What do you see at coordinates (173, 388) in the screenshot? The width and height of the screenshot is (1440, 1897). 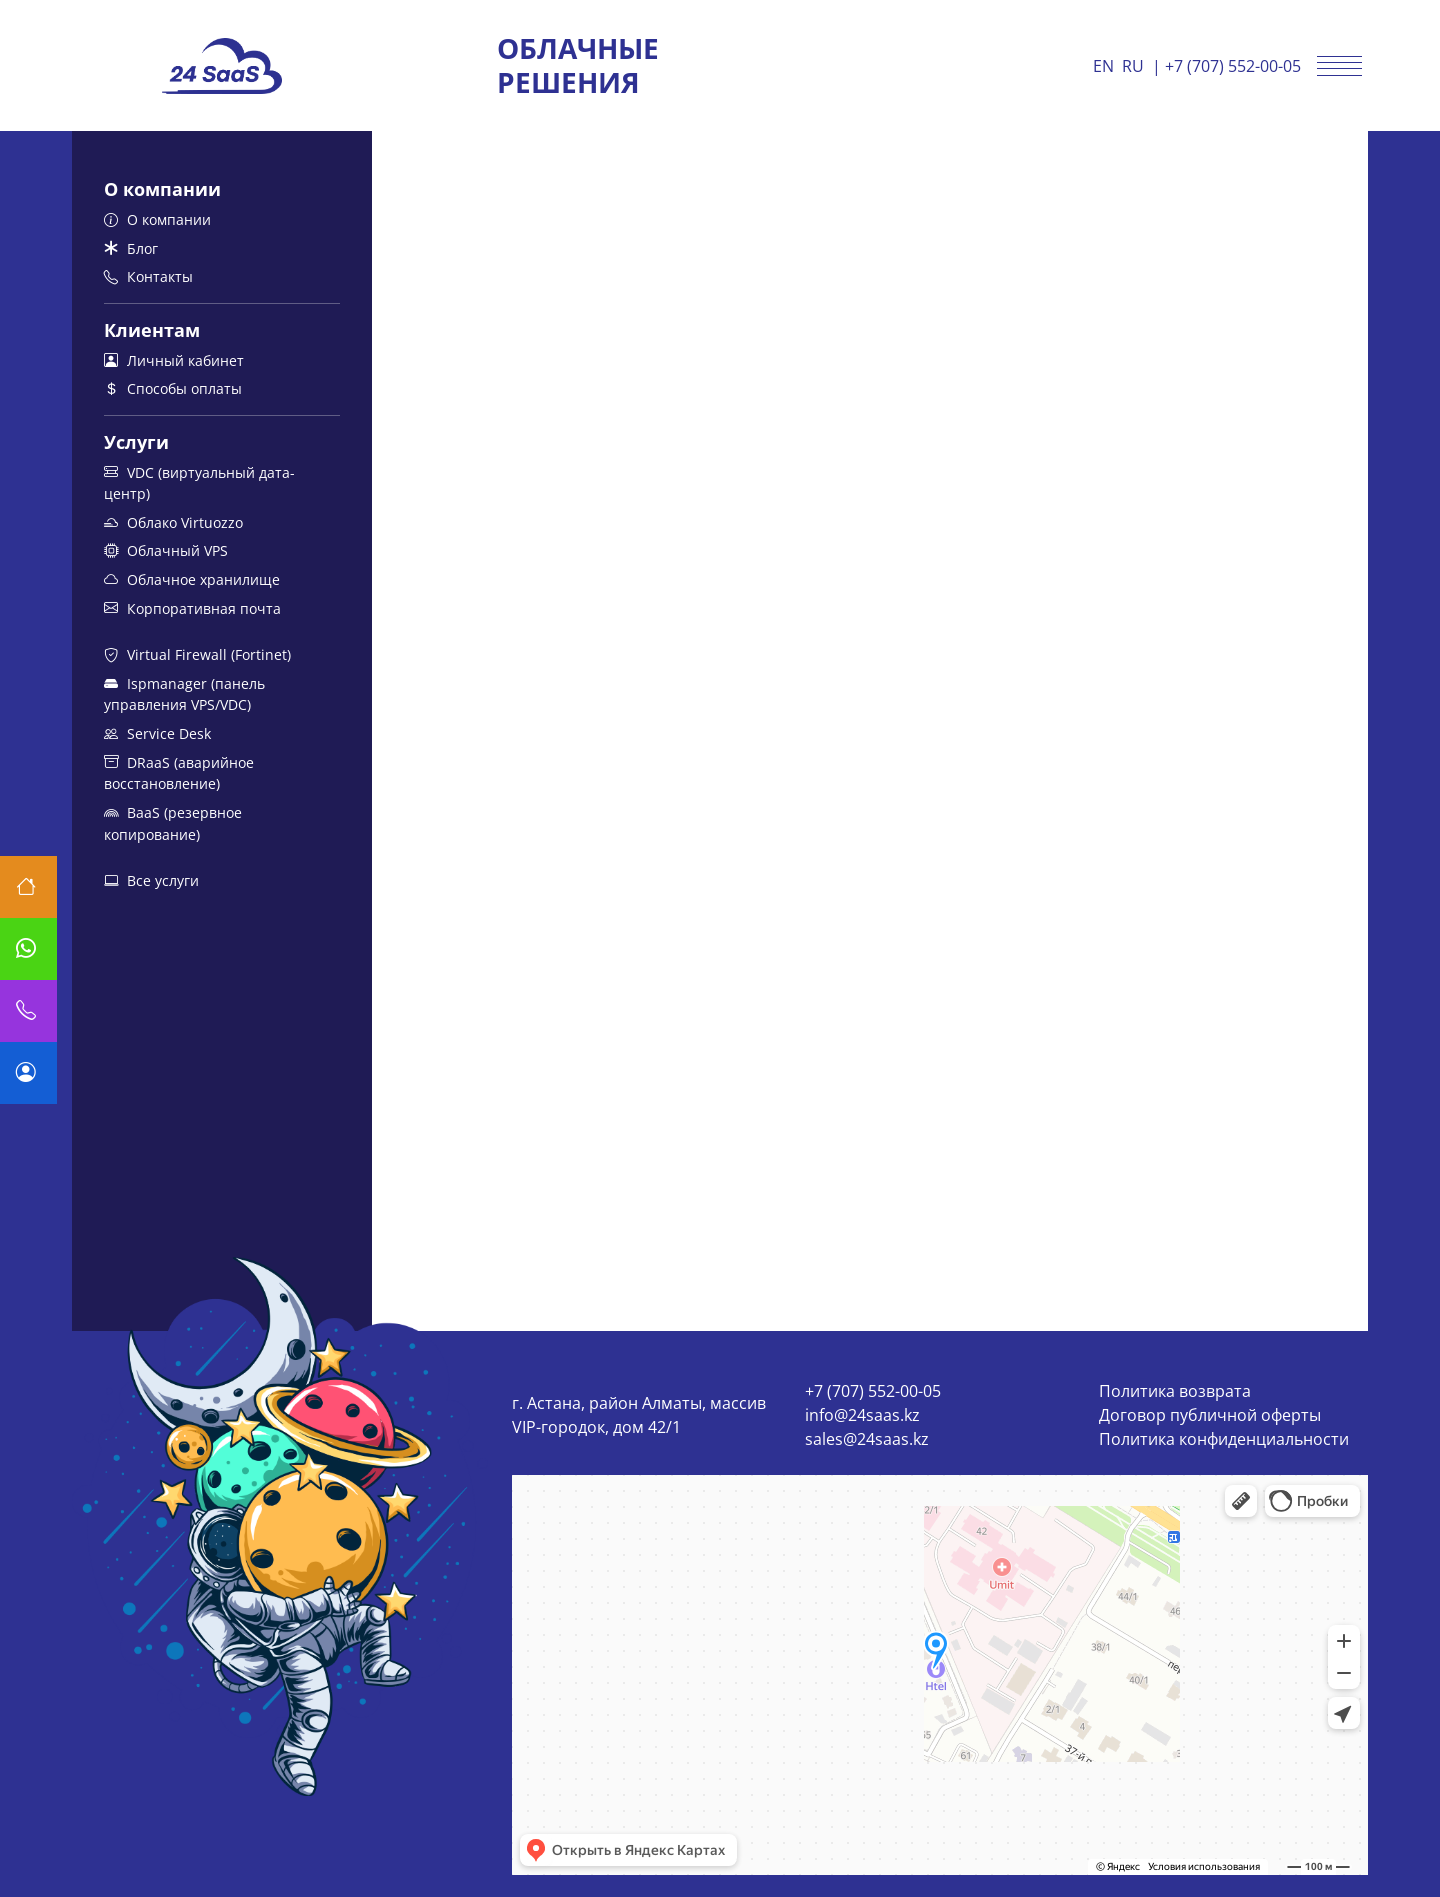 I see `Способы оплаты` at bounding box center [173, 388].